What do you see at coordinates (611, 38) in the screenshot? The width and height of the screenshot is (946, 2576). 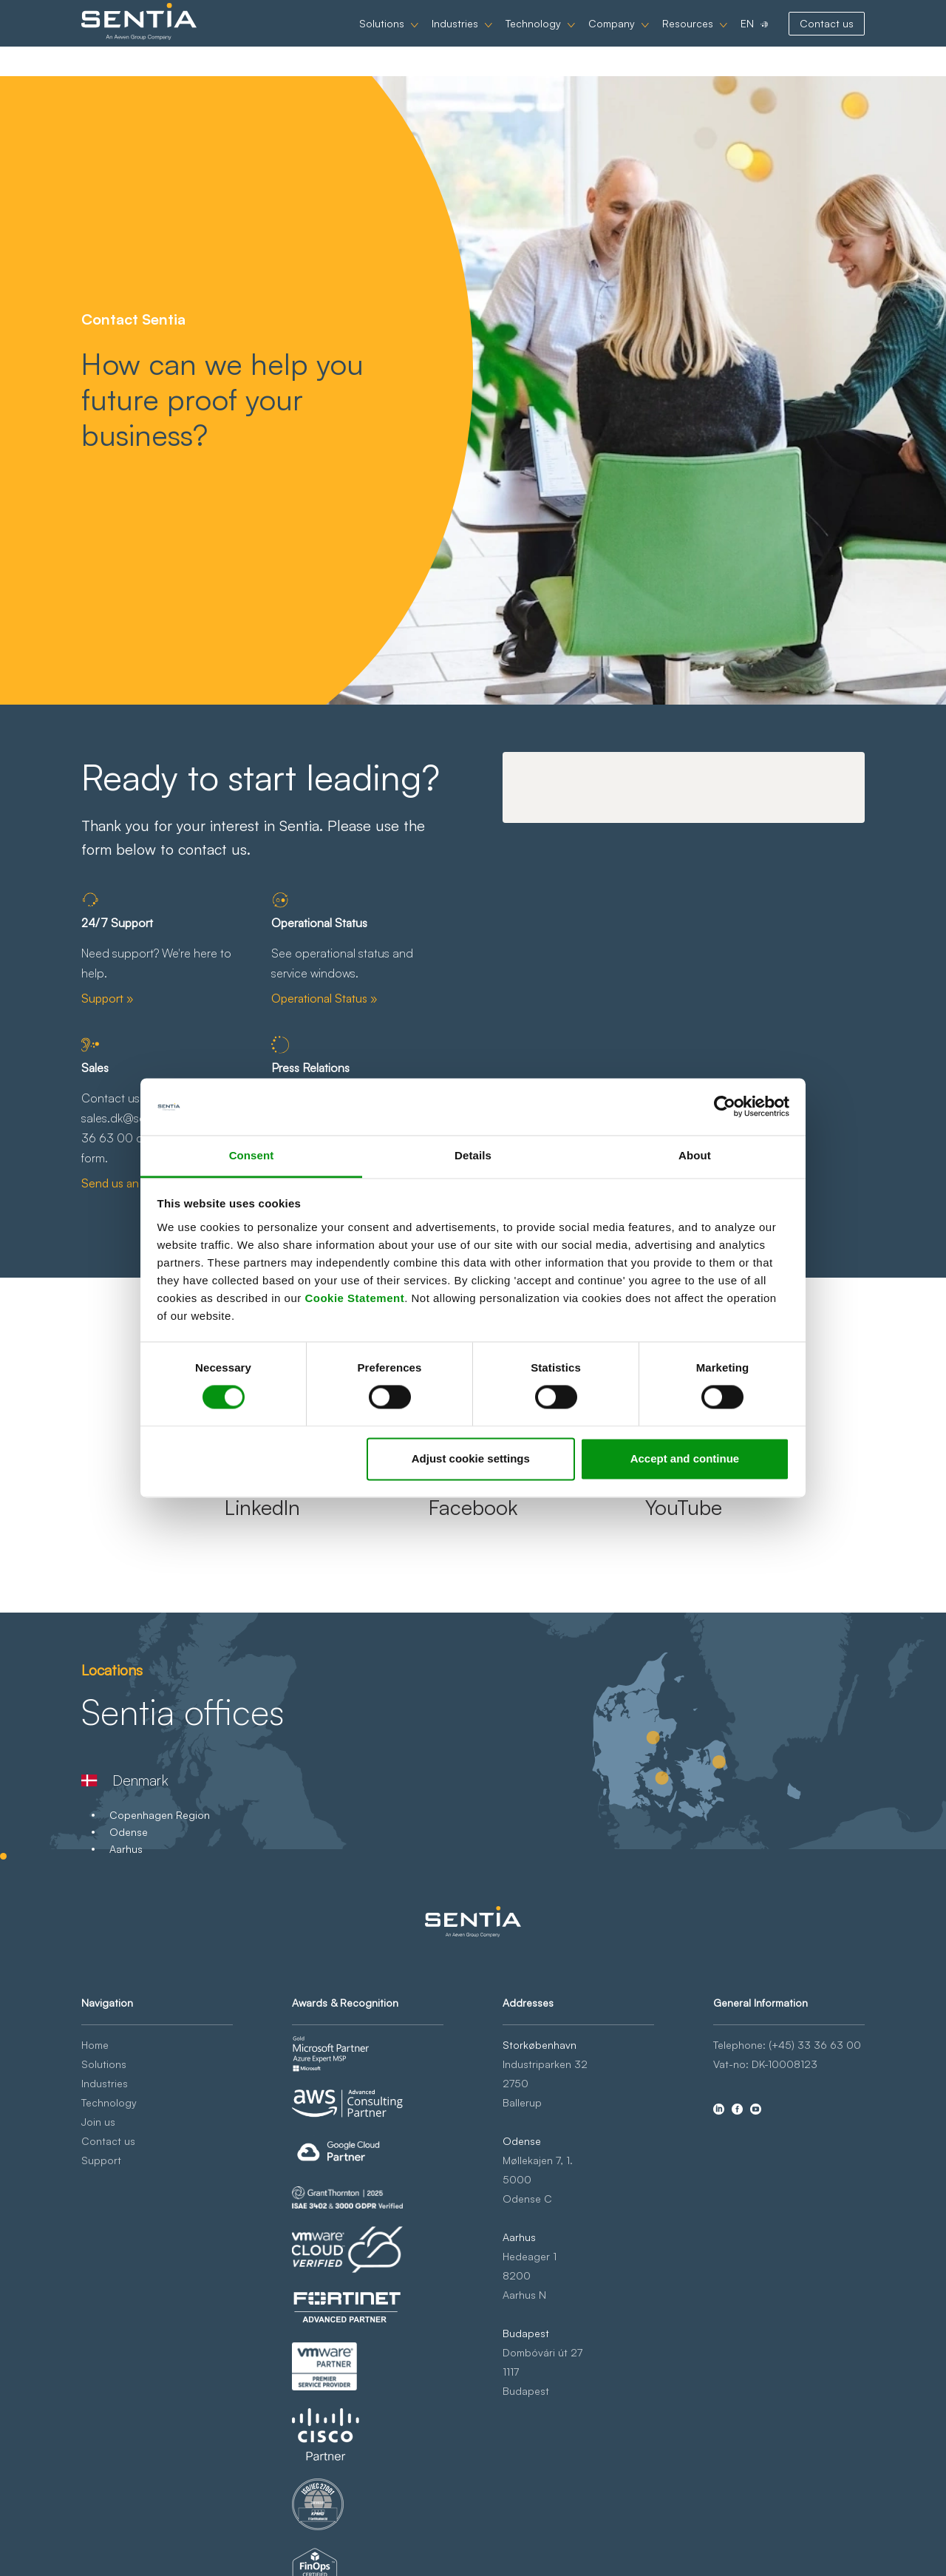 I see `Company` at bounding box center [611, 38].